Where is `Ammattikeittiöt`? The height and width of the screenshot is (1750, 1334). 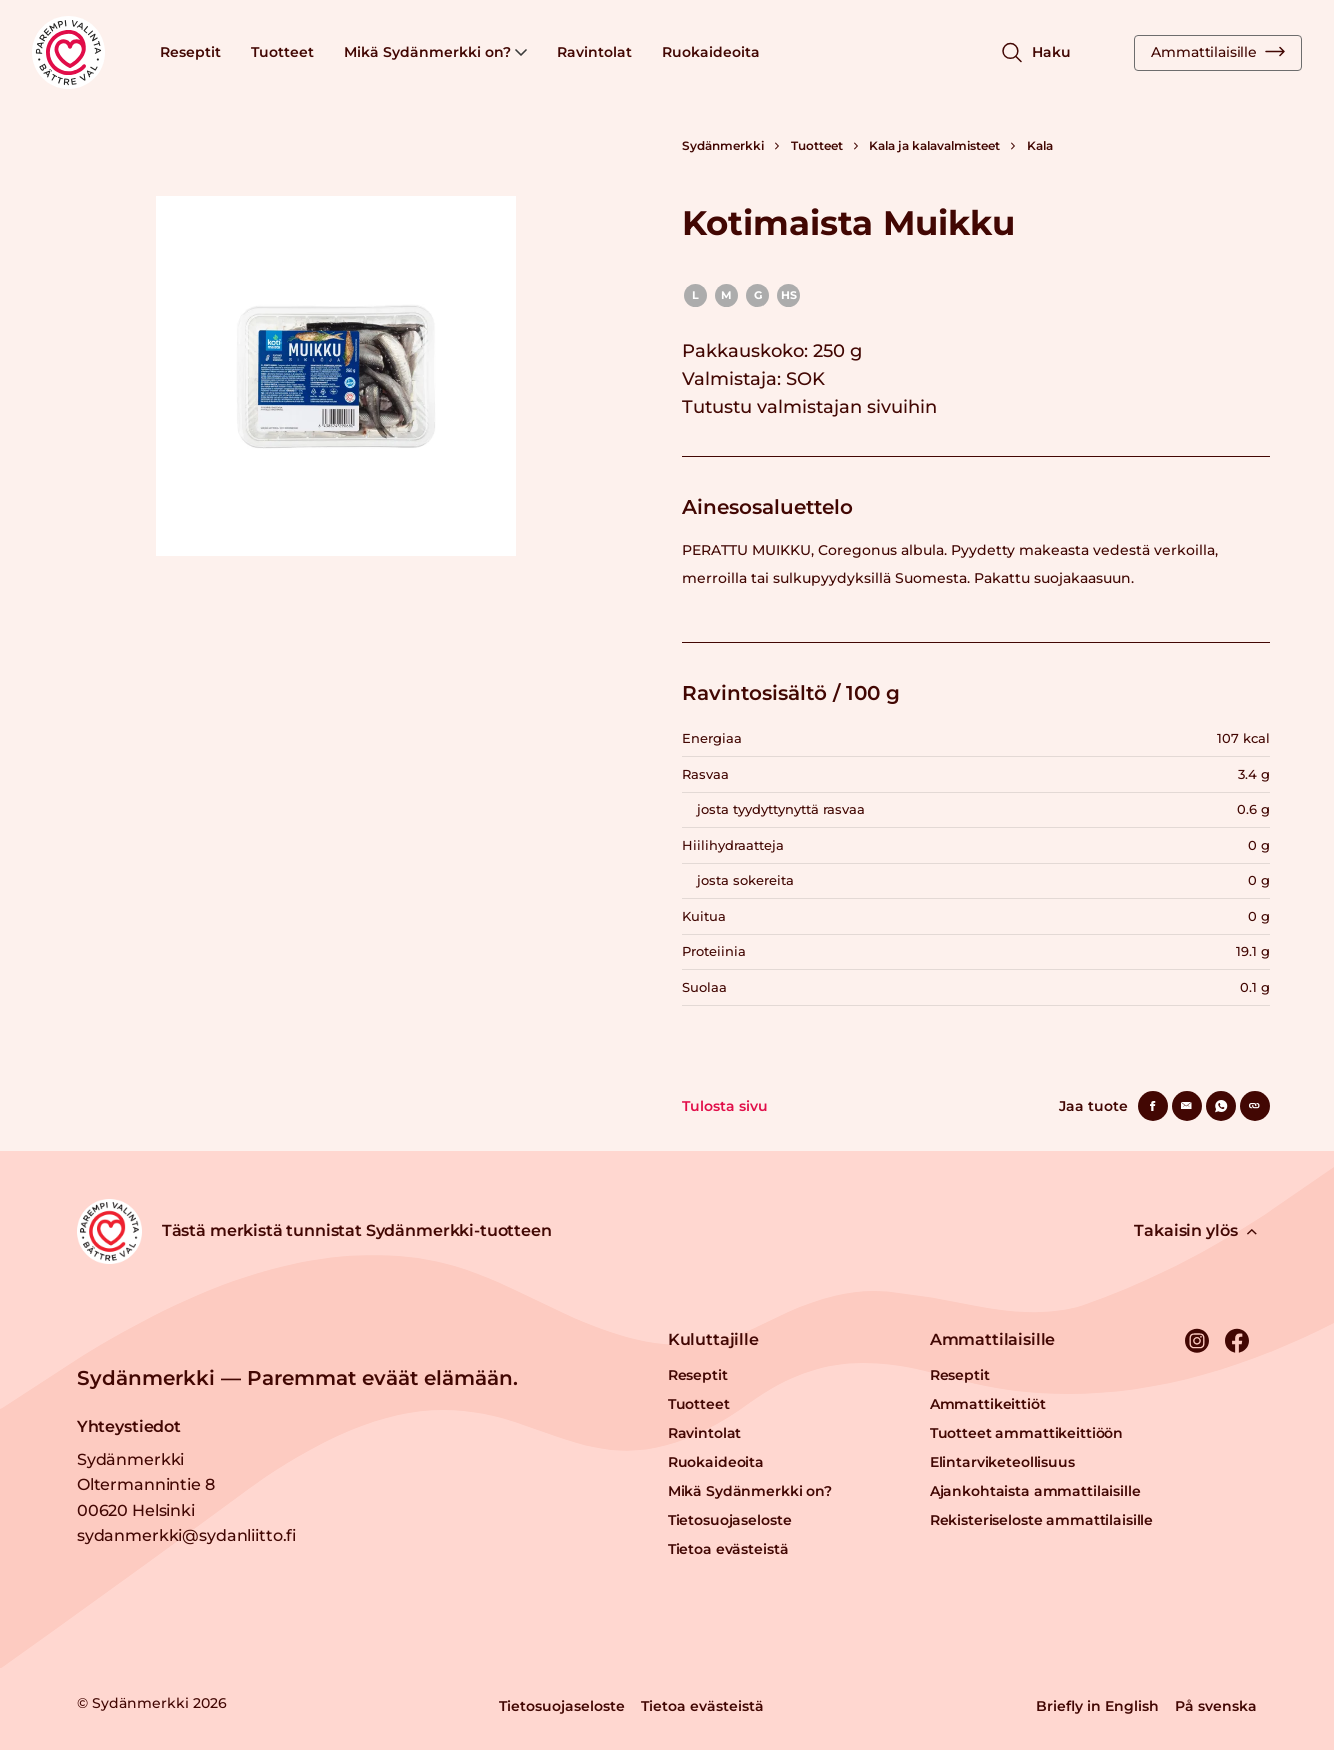
Ammattikeittiöt is located at coordinates (988, 1404).